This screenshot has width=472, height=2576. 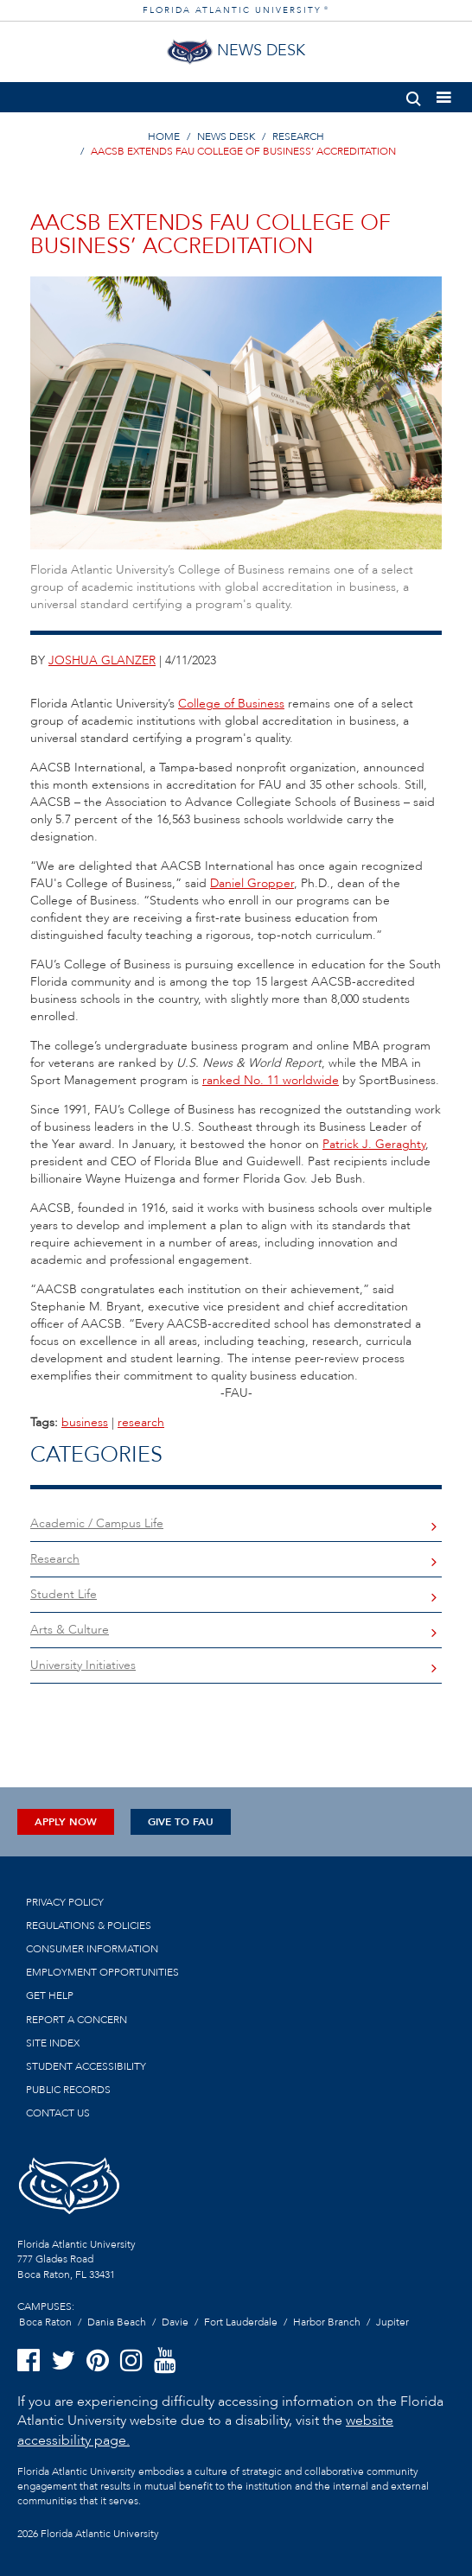 What do you see at coordinates (92, 1949) in the screenshot?
I see `Consumer Information` at bounding box center [92, 1949].